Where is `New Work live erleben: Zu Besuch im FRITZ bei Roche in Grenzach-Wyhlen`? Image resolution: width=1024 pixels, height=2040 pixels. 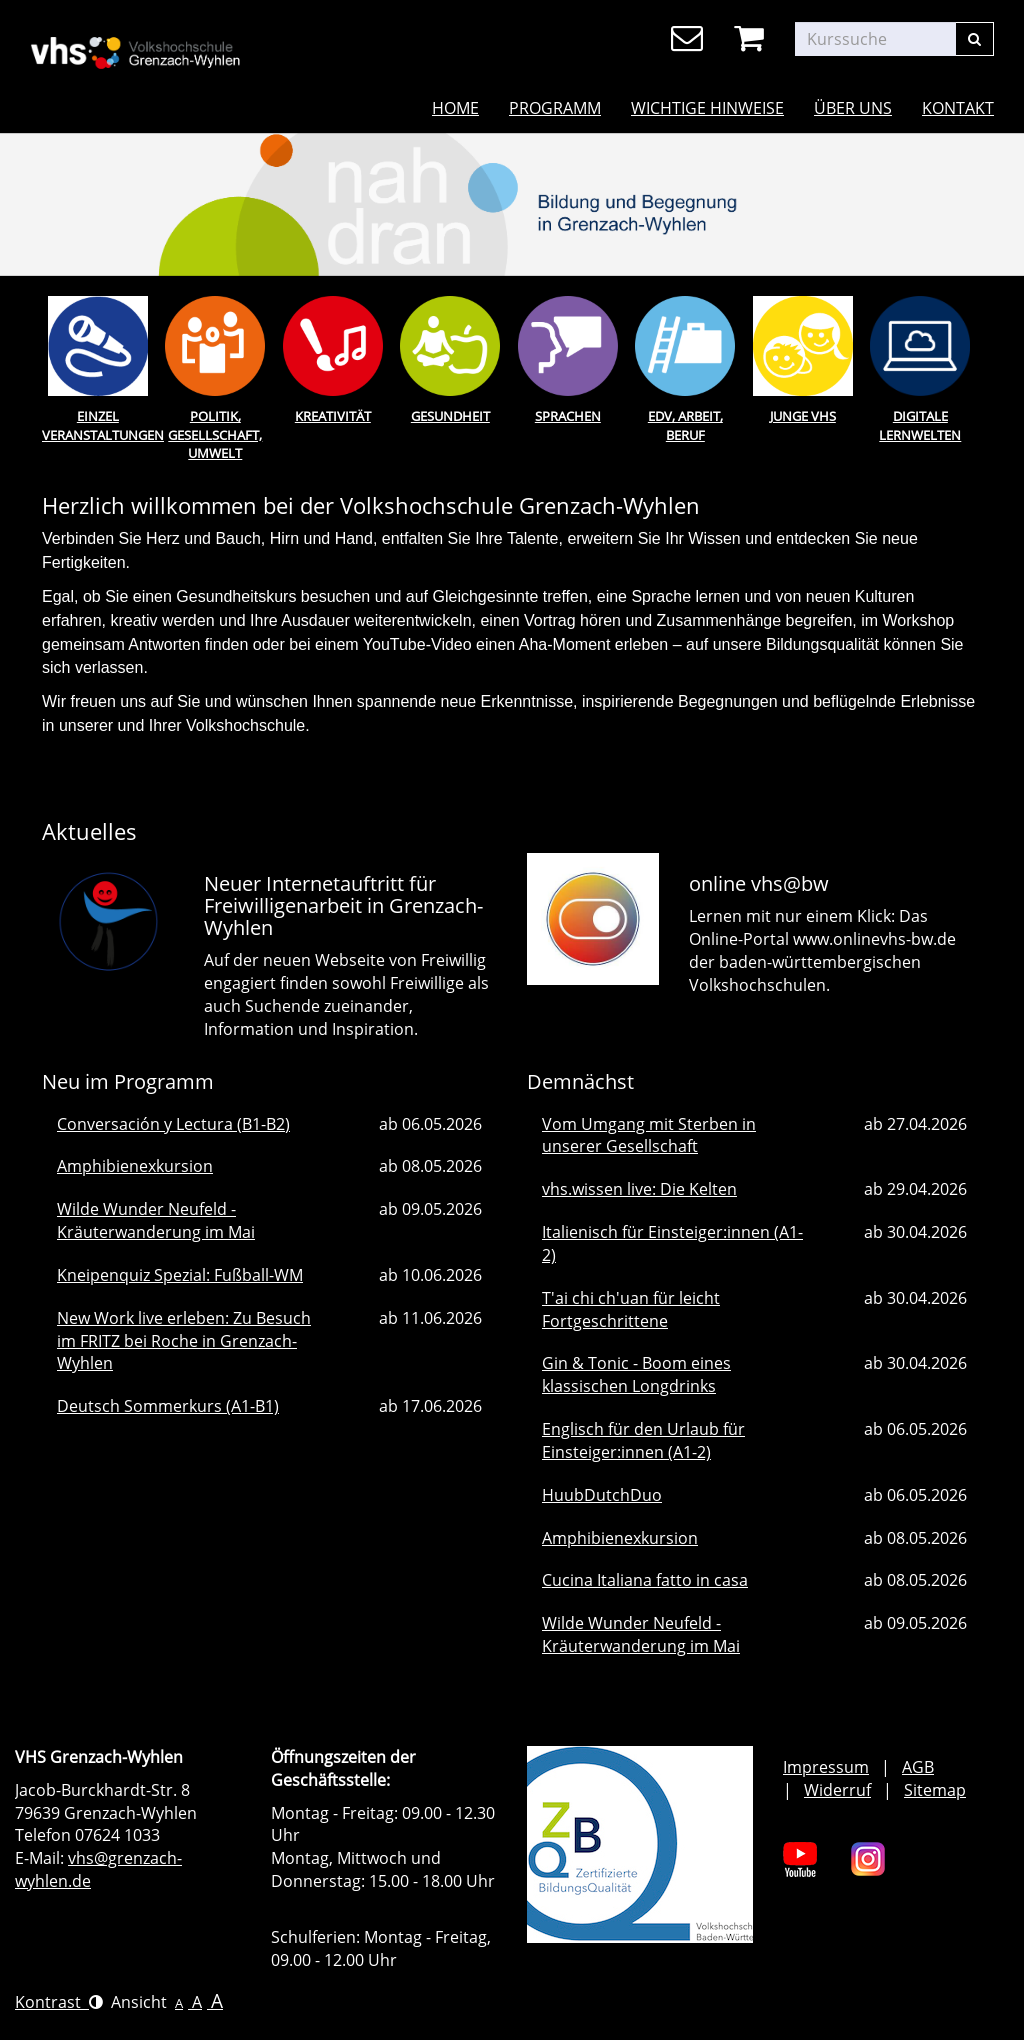 New Work live erleben: Zu Besuch im FRITZ bei Roche in Grenzach-Wyhlen is located at coordinates (184, 1341).